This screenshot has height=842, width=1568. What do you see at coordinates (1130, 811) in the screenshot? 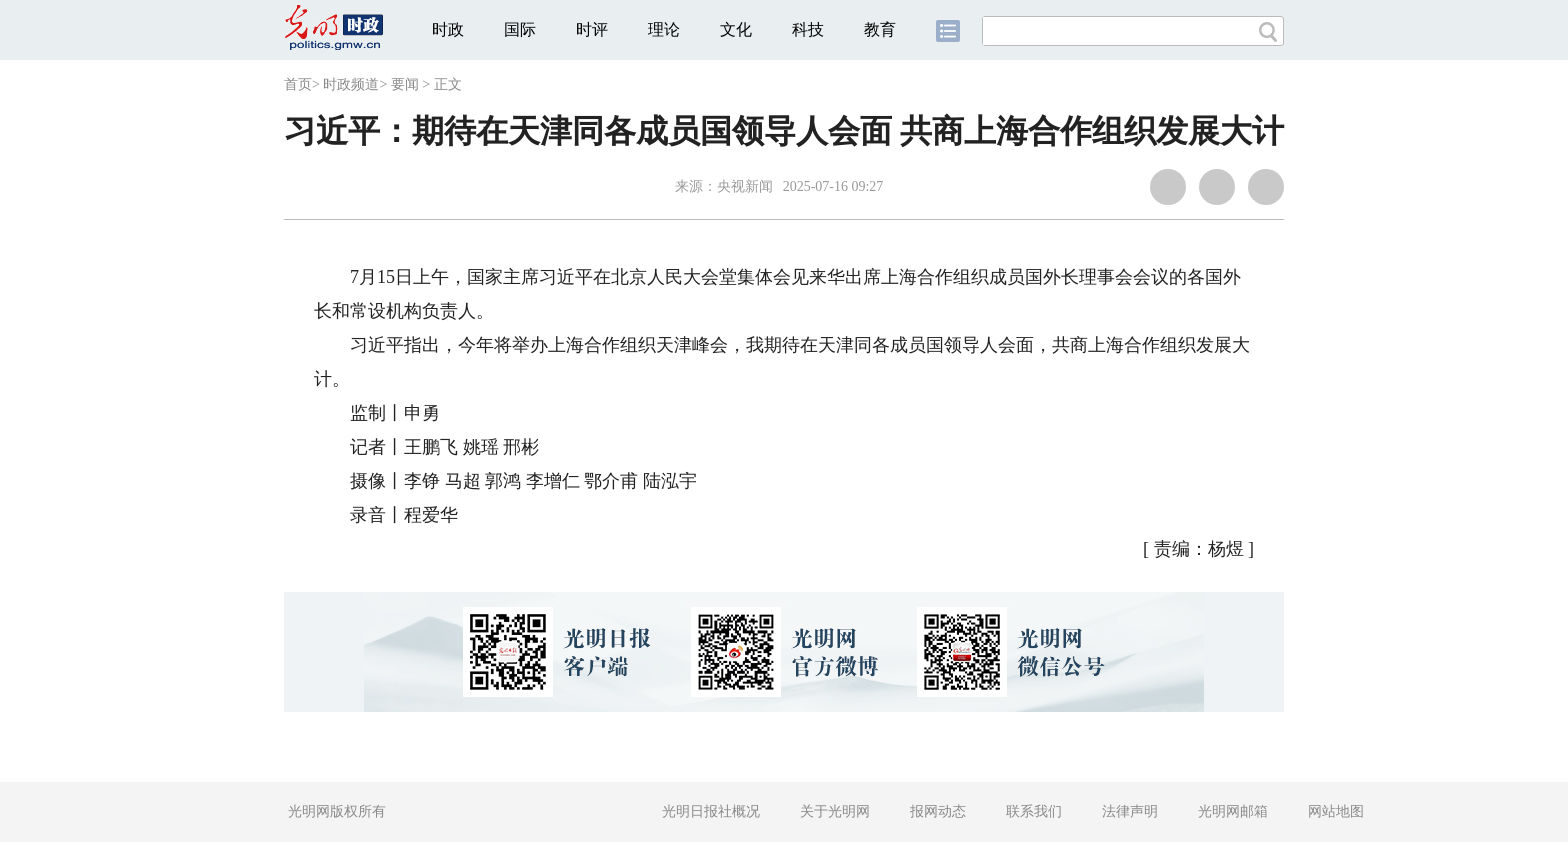
I see `法律声明` at bounding box center [1130, 811].